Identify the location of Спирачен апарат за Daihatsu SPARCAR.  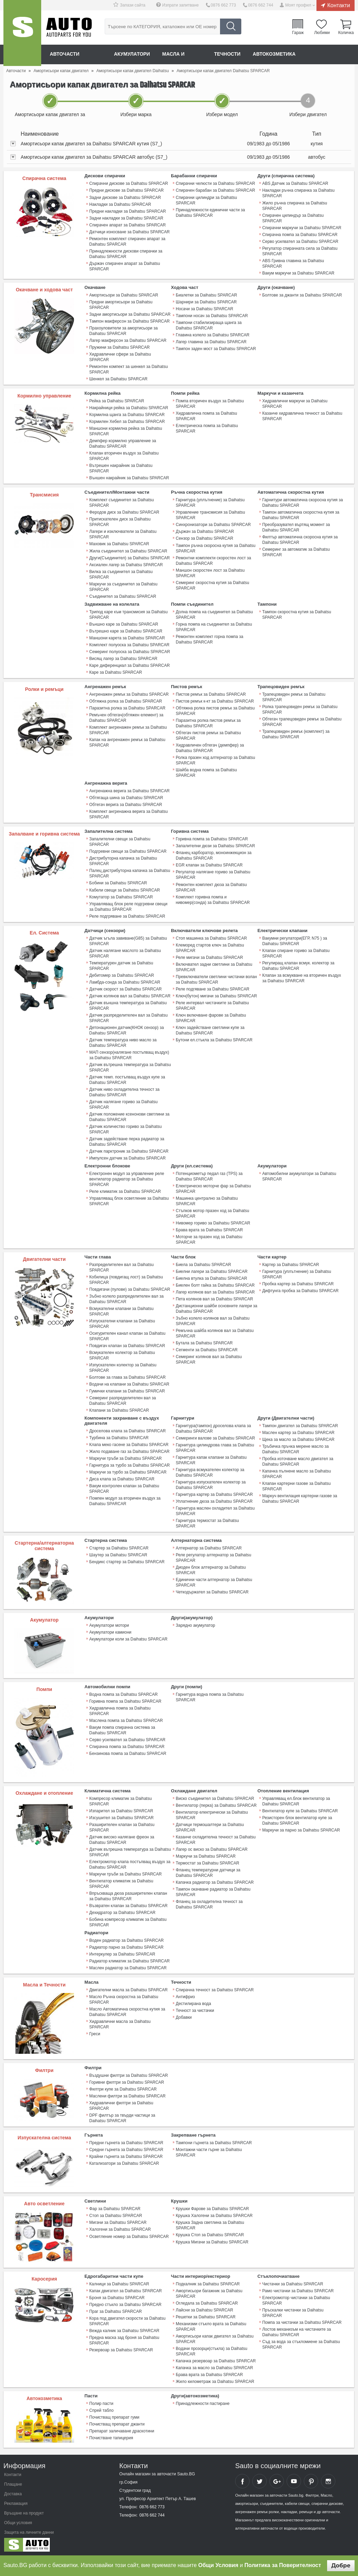
(127, 224).